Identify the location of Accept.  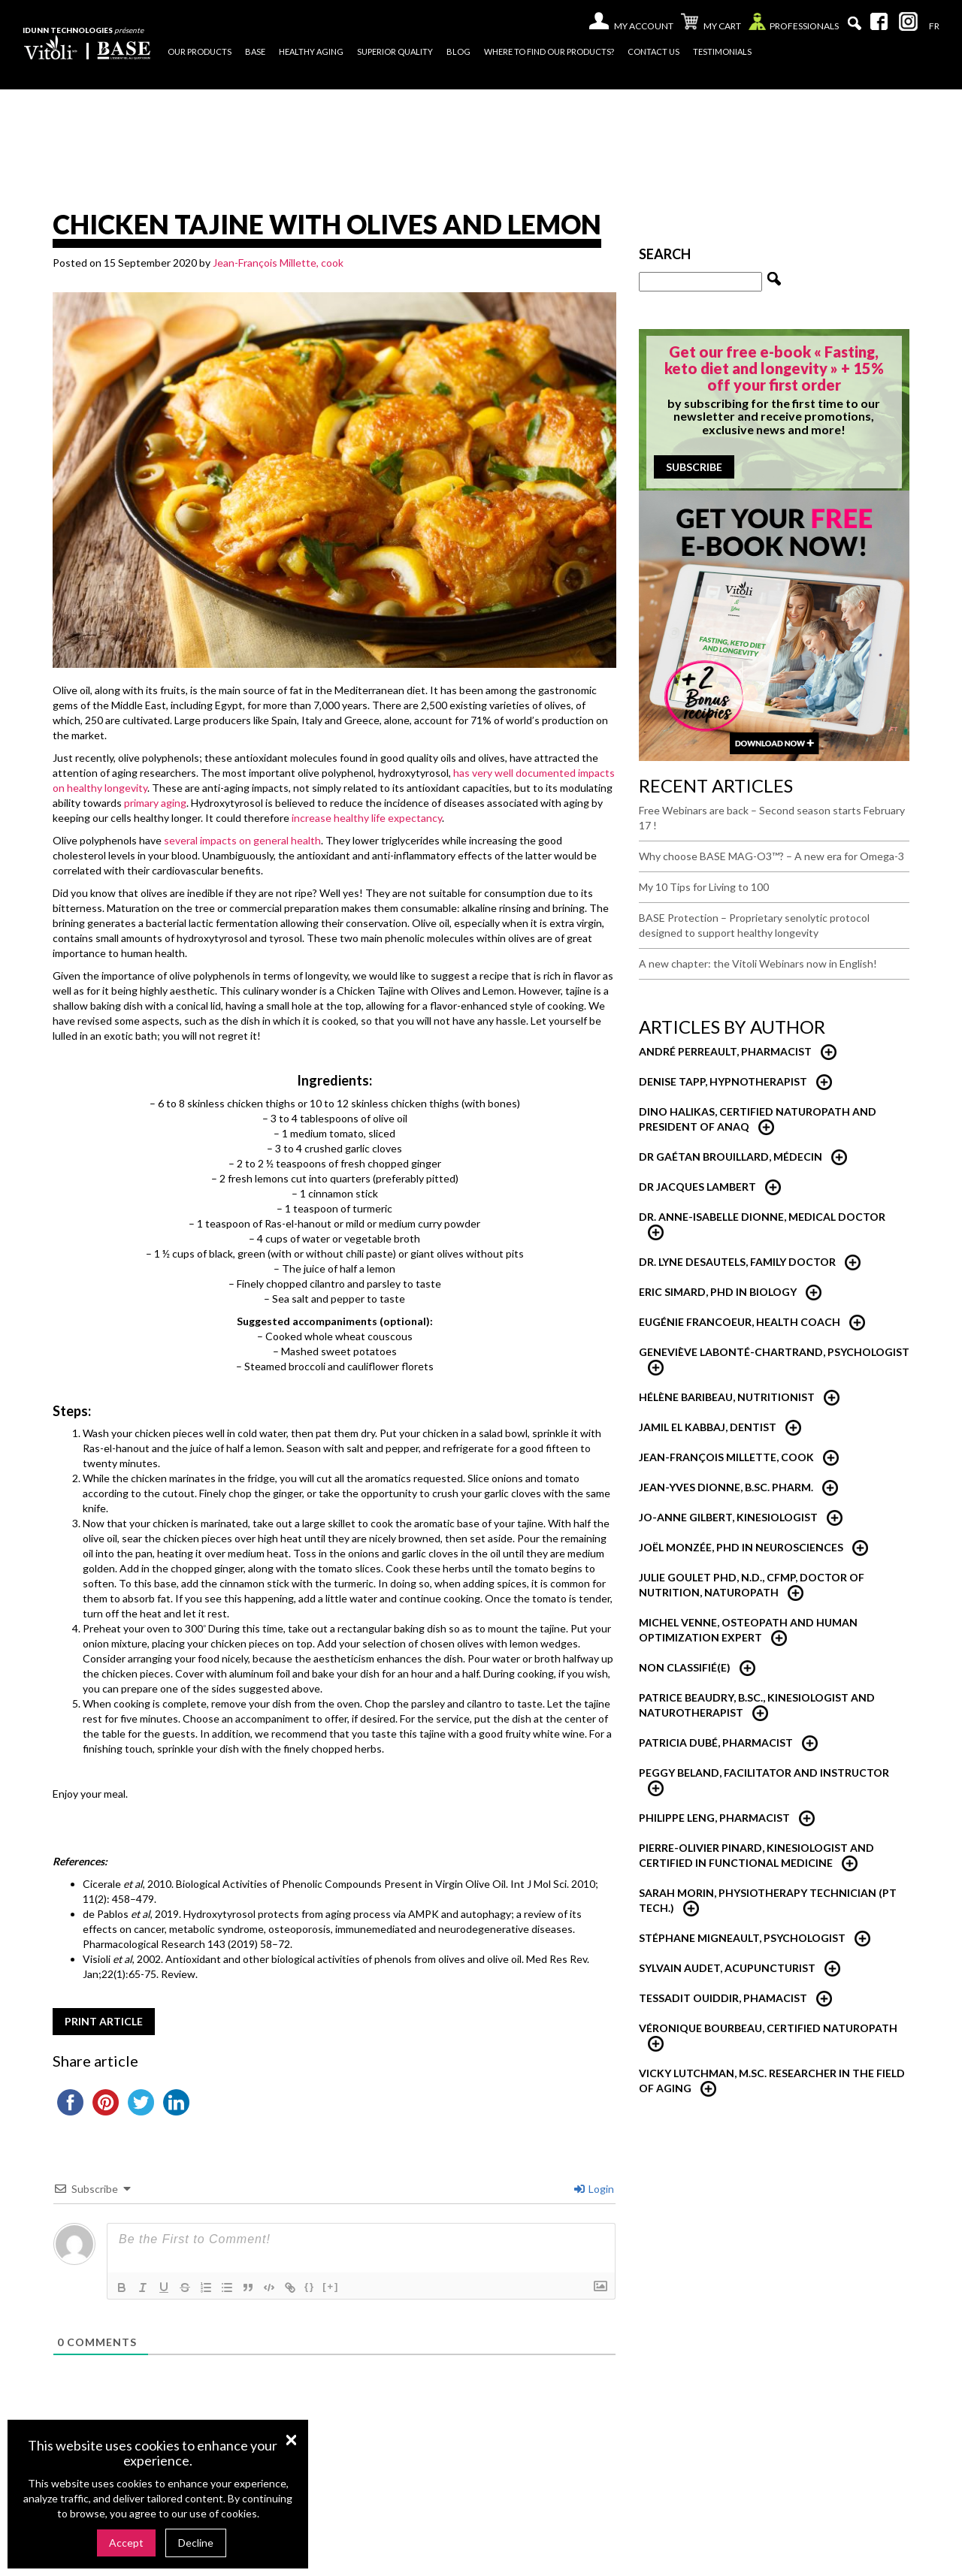
(126, 2542).